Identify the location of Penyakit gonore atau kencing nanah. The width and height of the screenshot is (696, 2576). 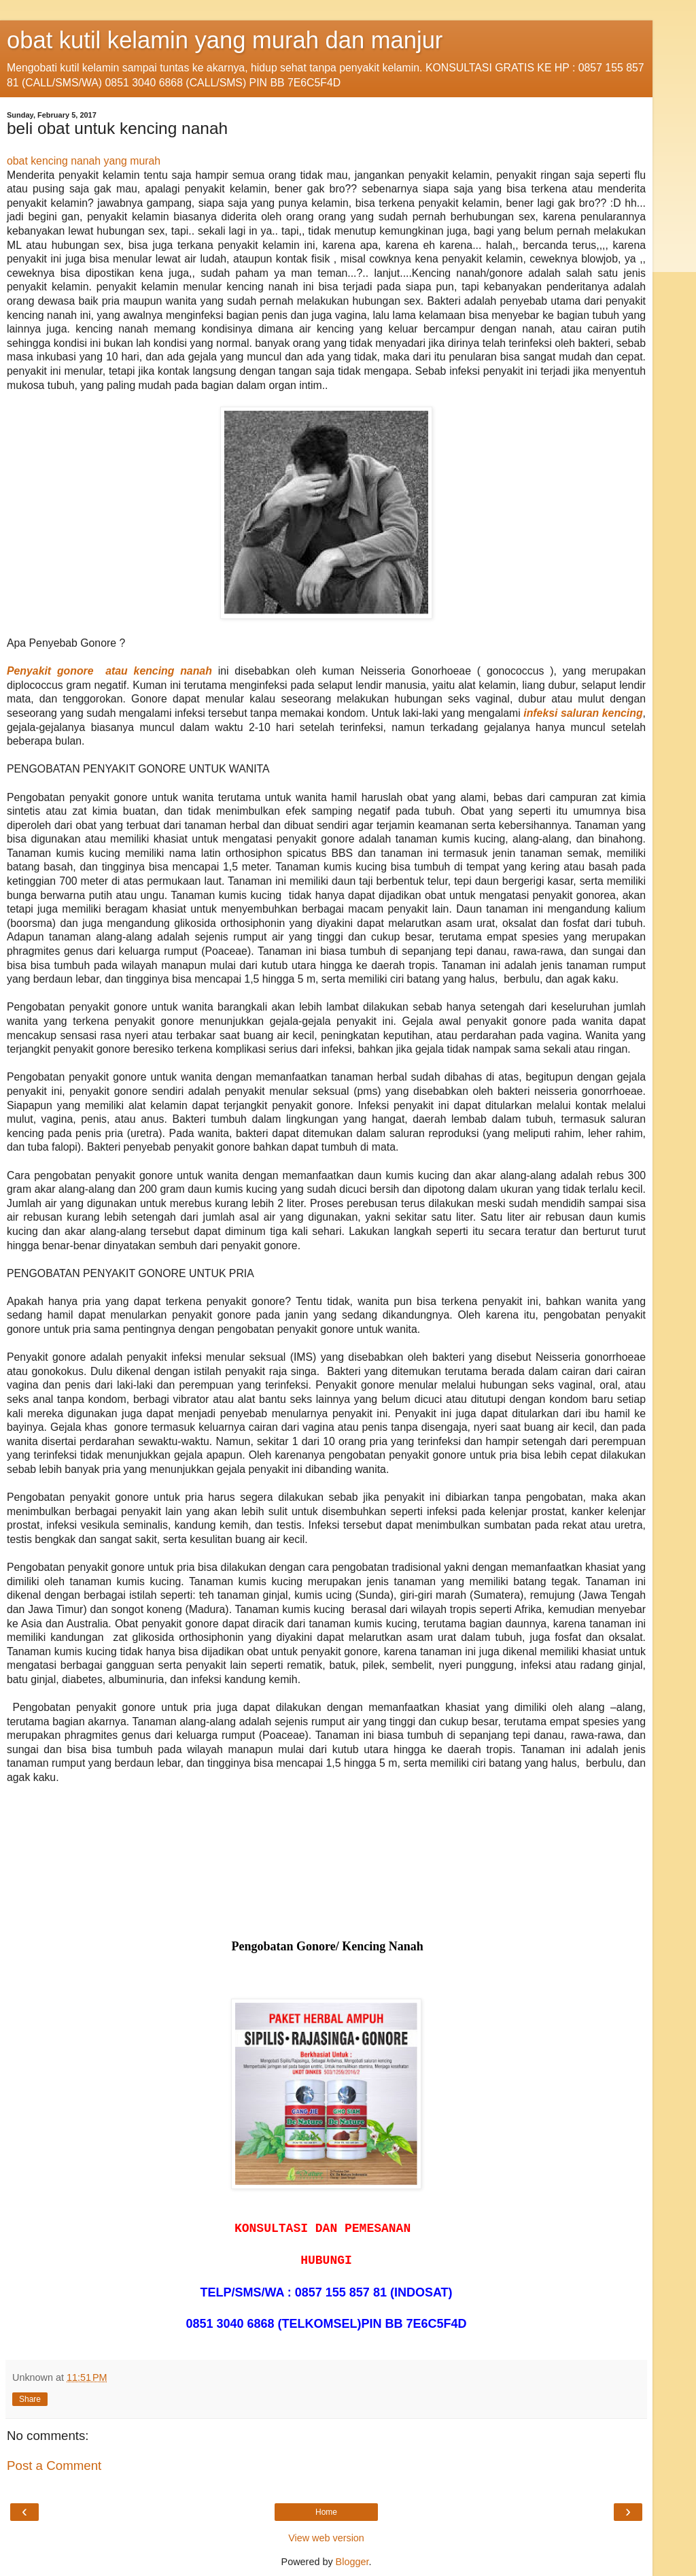
(109, 671).